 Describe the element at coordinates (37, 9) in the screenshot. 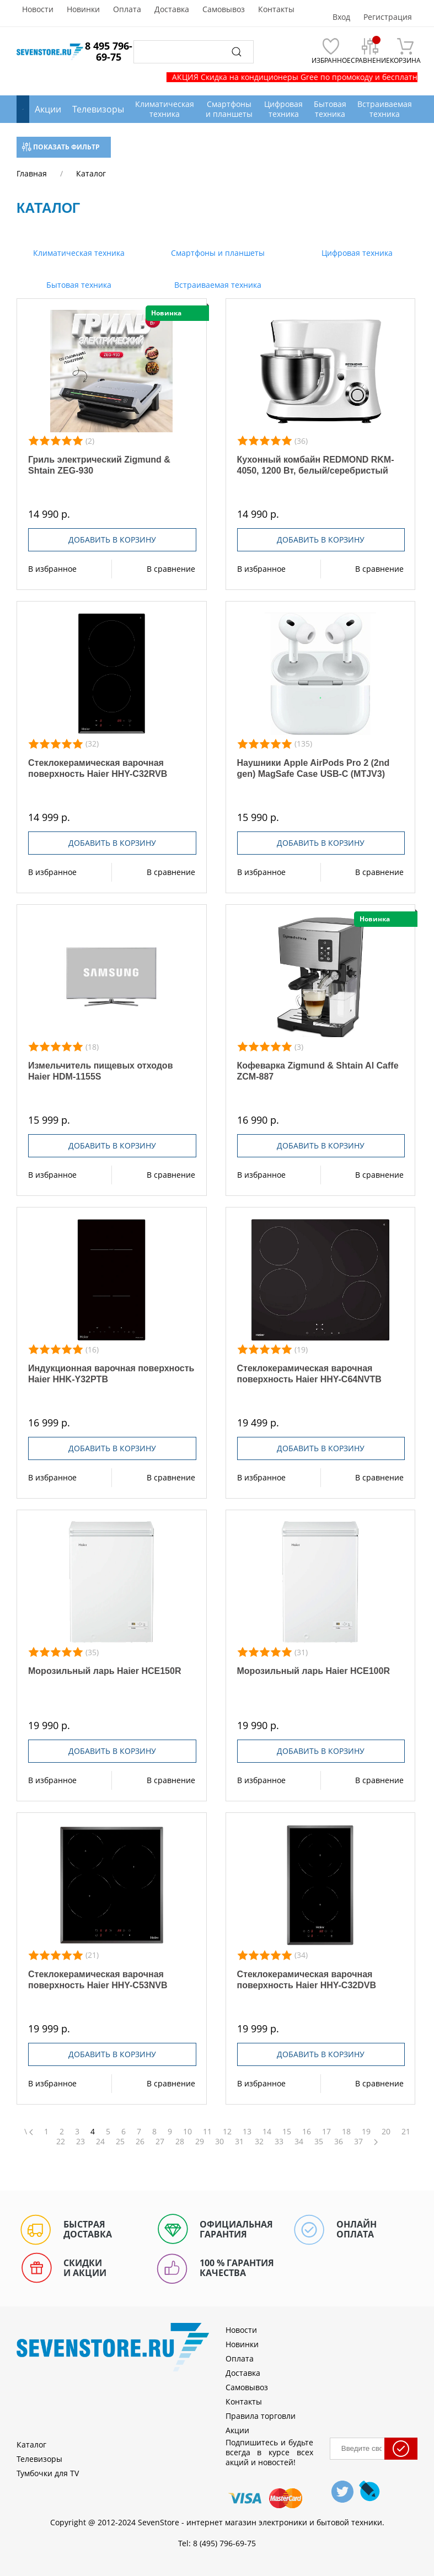

I see `Новости` at that location.